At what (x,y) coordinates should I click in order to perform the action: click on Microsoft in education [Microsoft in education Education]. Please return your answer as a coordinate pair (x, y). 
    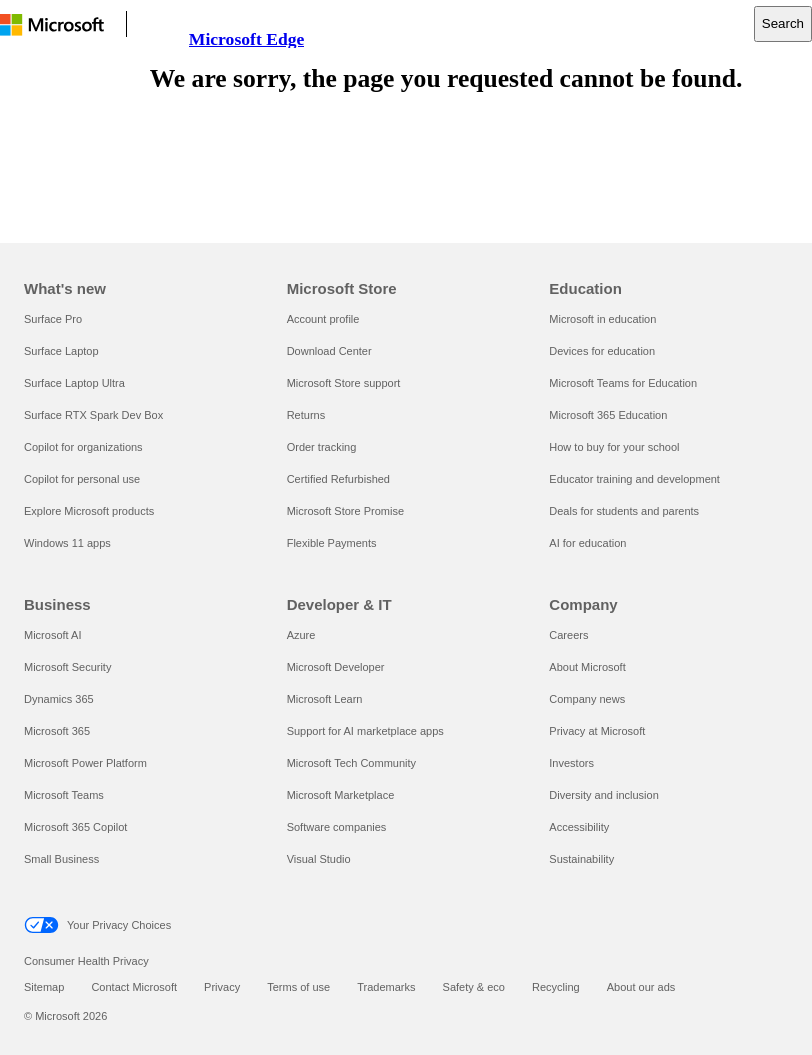
    Looking at the image, I should click on (602, 319).